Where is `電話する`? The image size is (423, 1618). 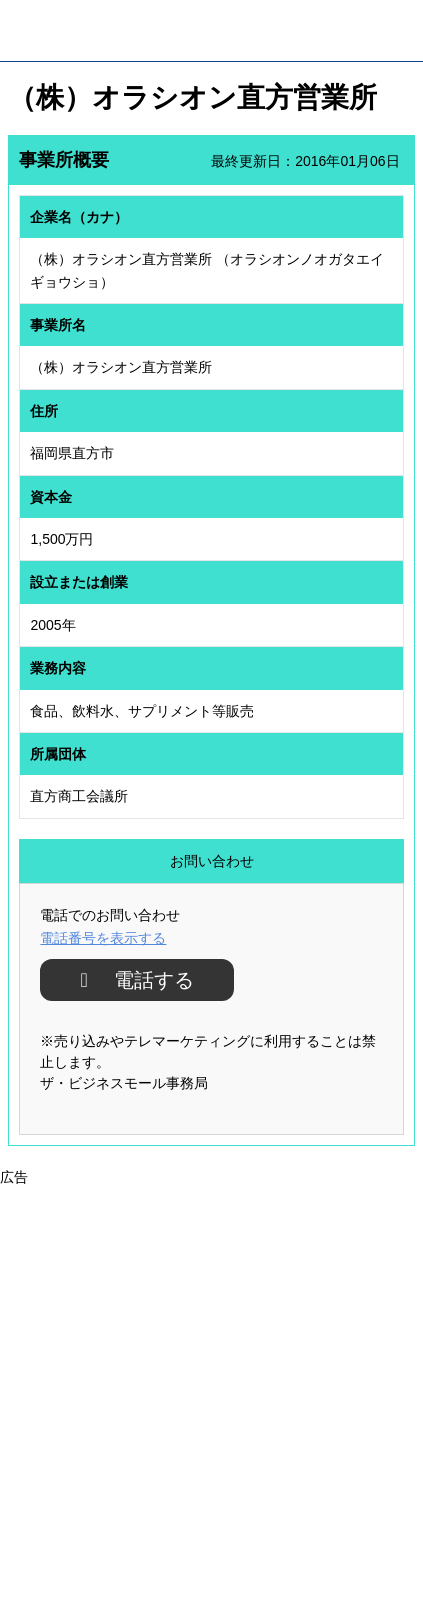 電話する is located at coordinates (146, 980).